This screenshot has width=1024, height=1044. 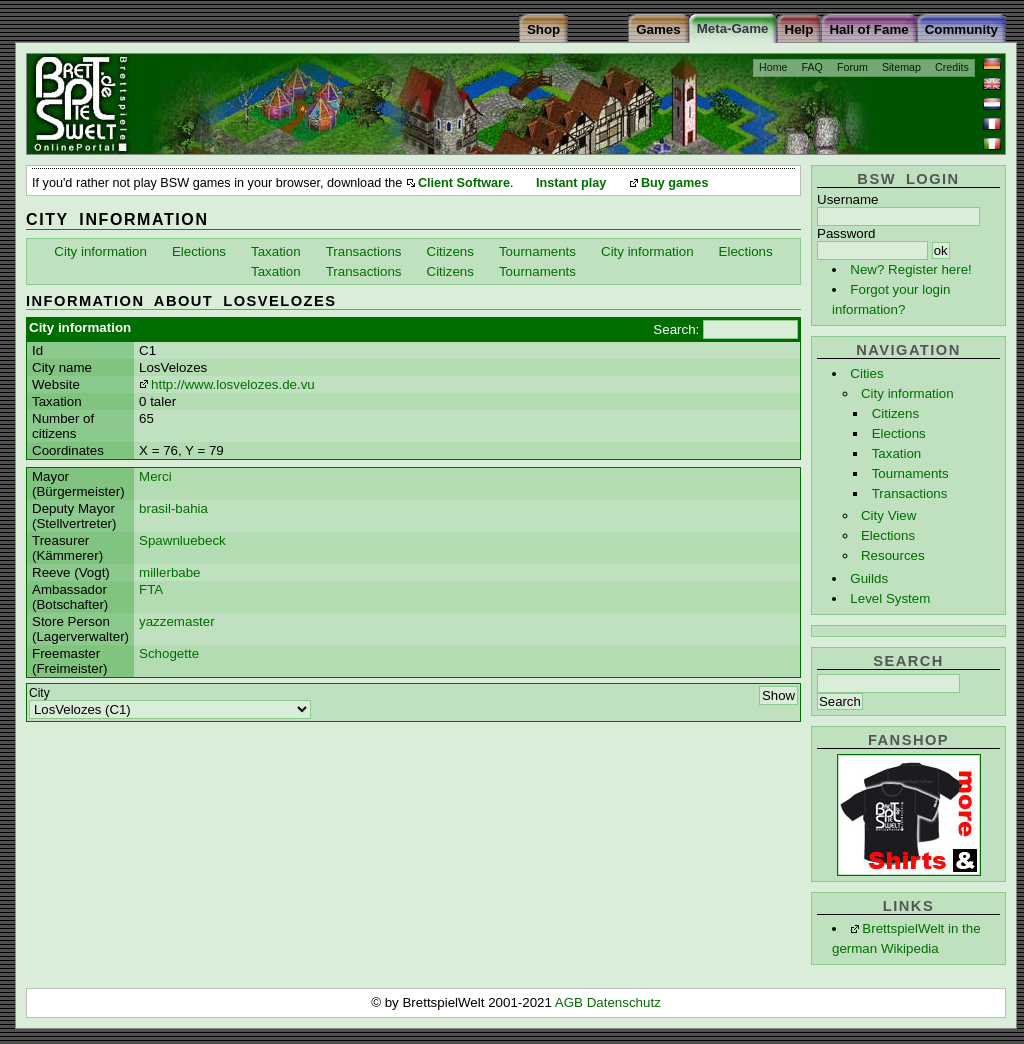 What do you see at coordinates (890, 598) in the screenshot?
I see `Level System` at bounding box center [890, 598].